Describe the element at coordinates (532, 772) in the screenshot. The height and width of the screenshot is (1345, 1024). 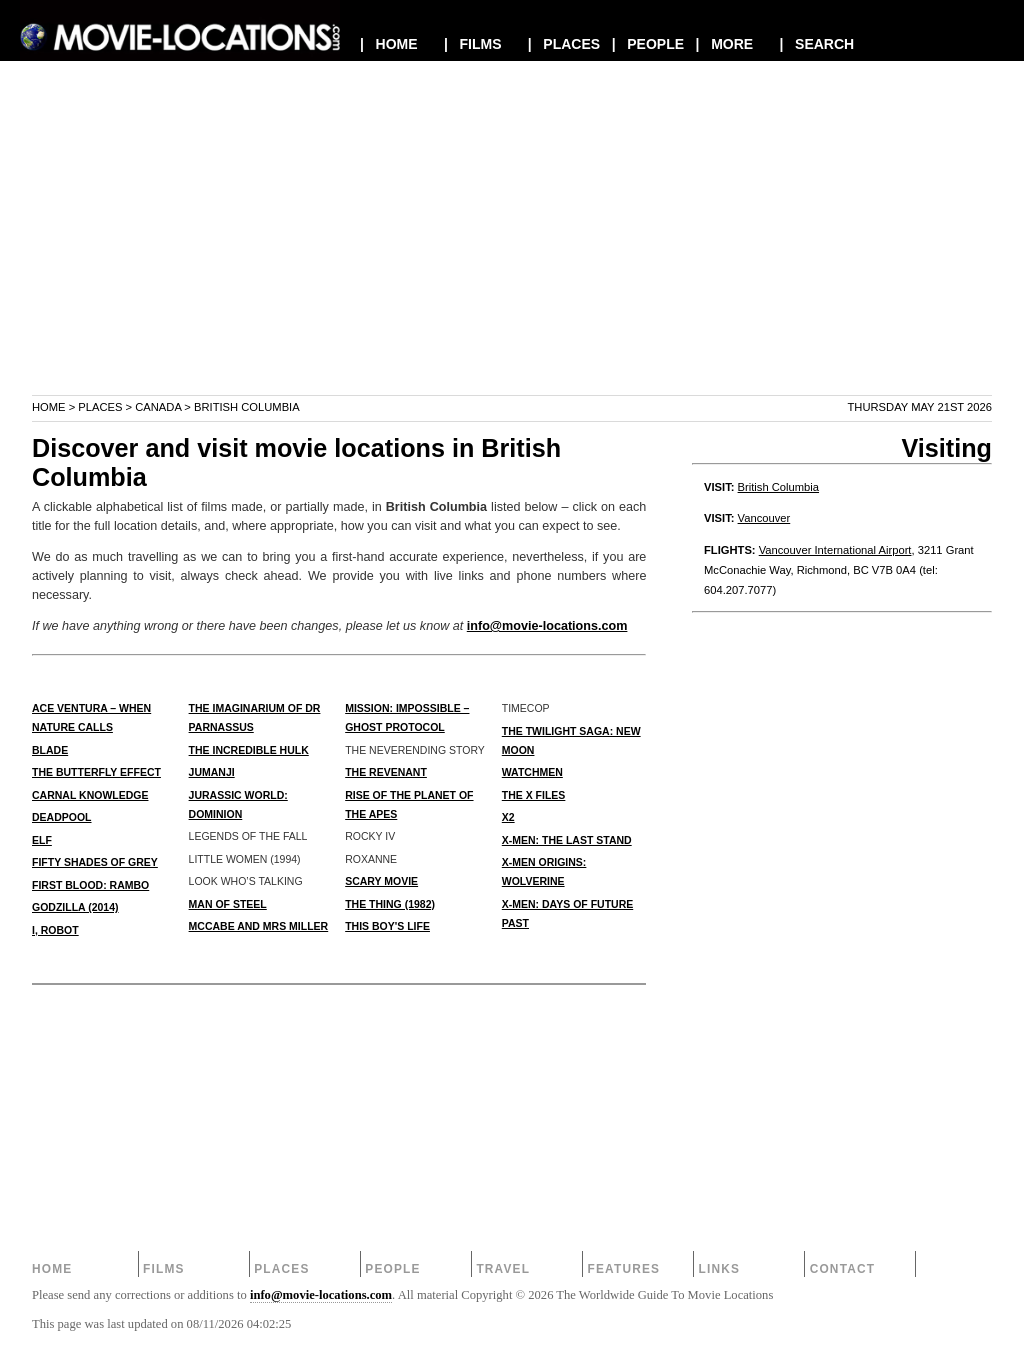
I see `WATCHMEN` at that location.